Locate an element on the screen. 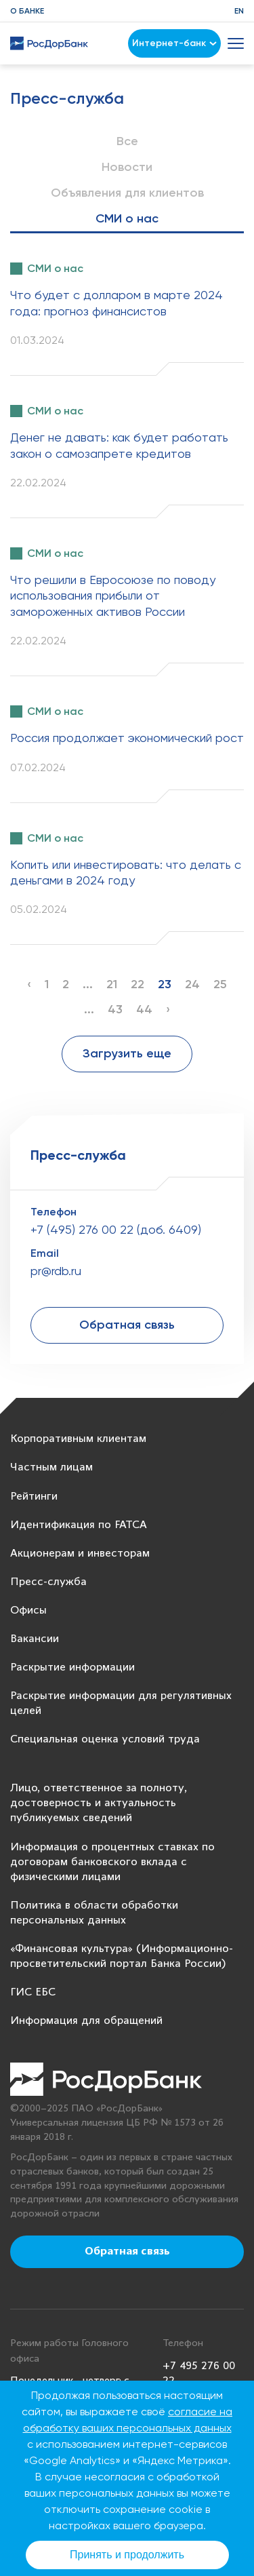  Принять и продолжить is located at coordinates (127, 2554).